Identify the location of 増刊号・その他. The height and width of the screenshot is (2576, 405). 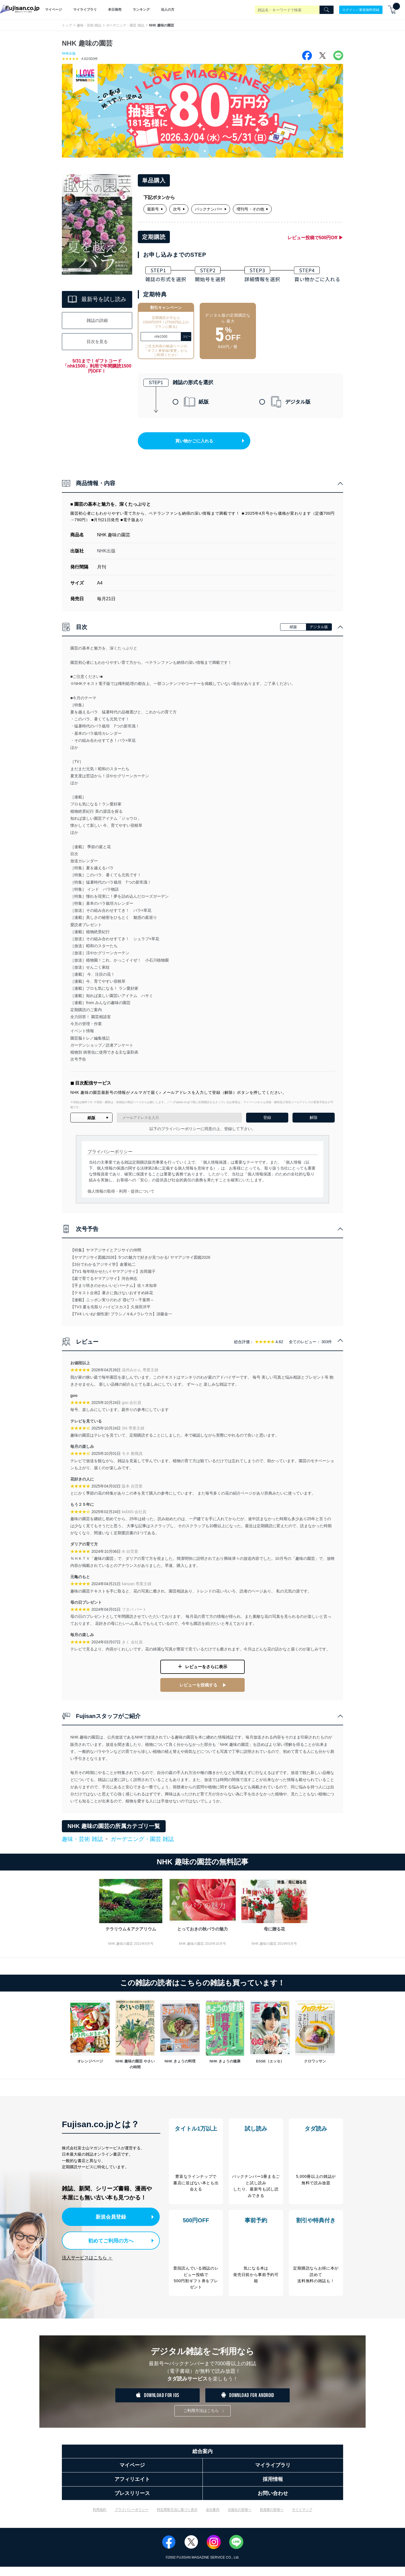
(252, 209).